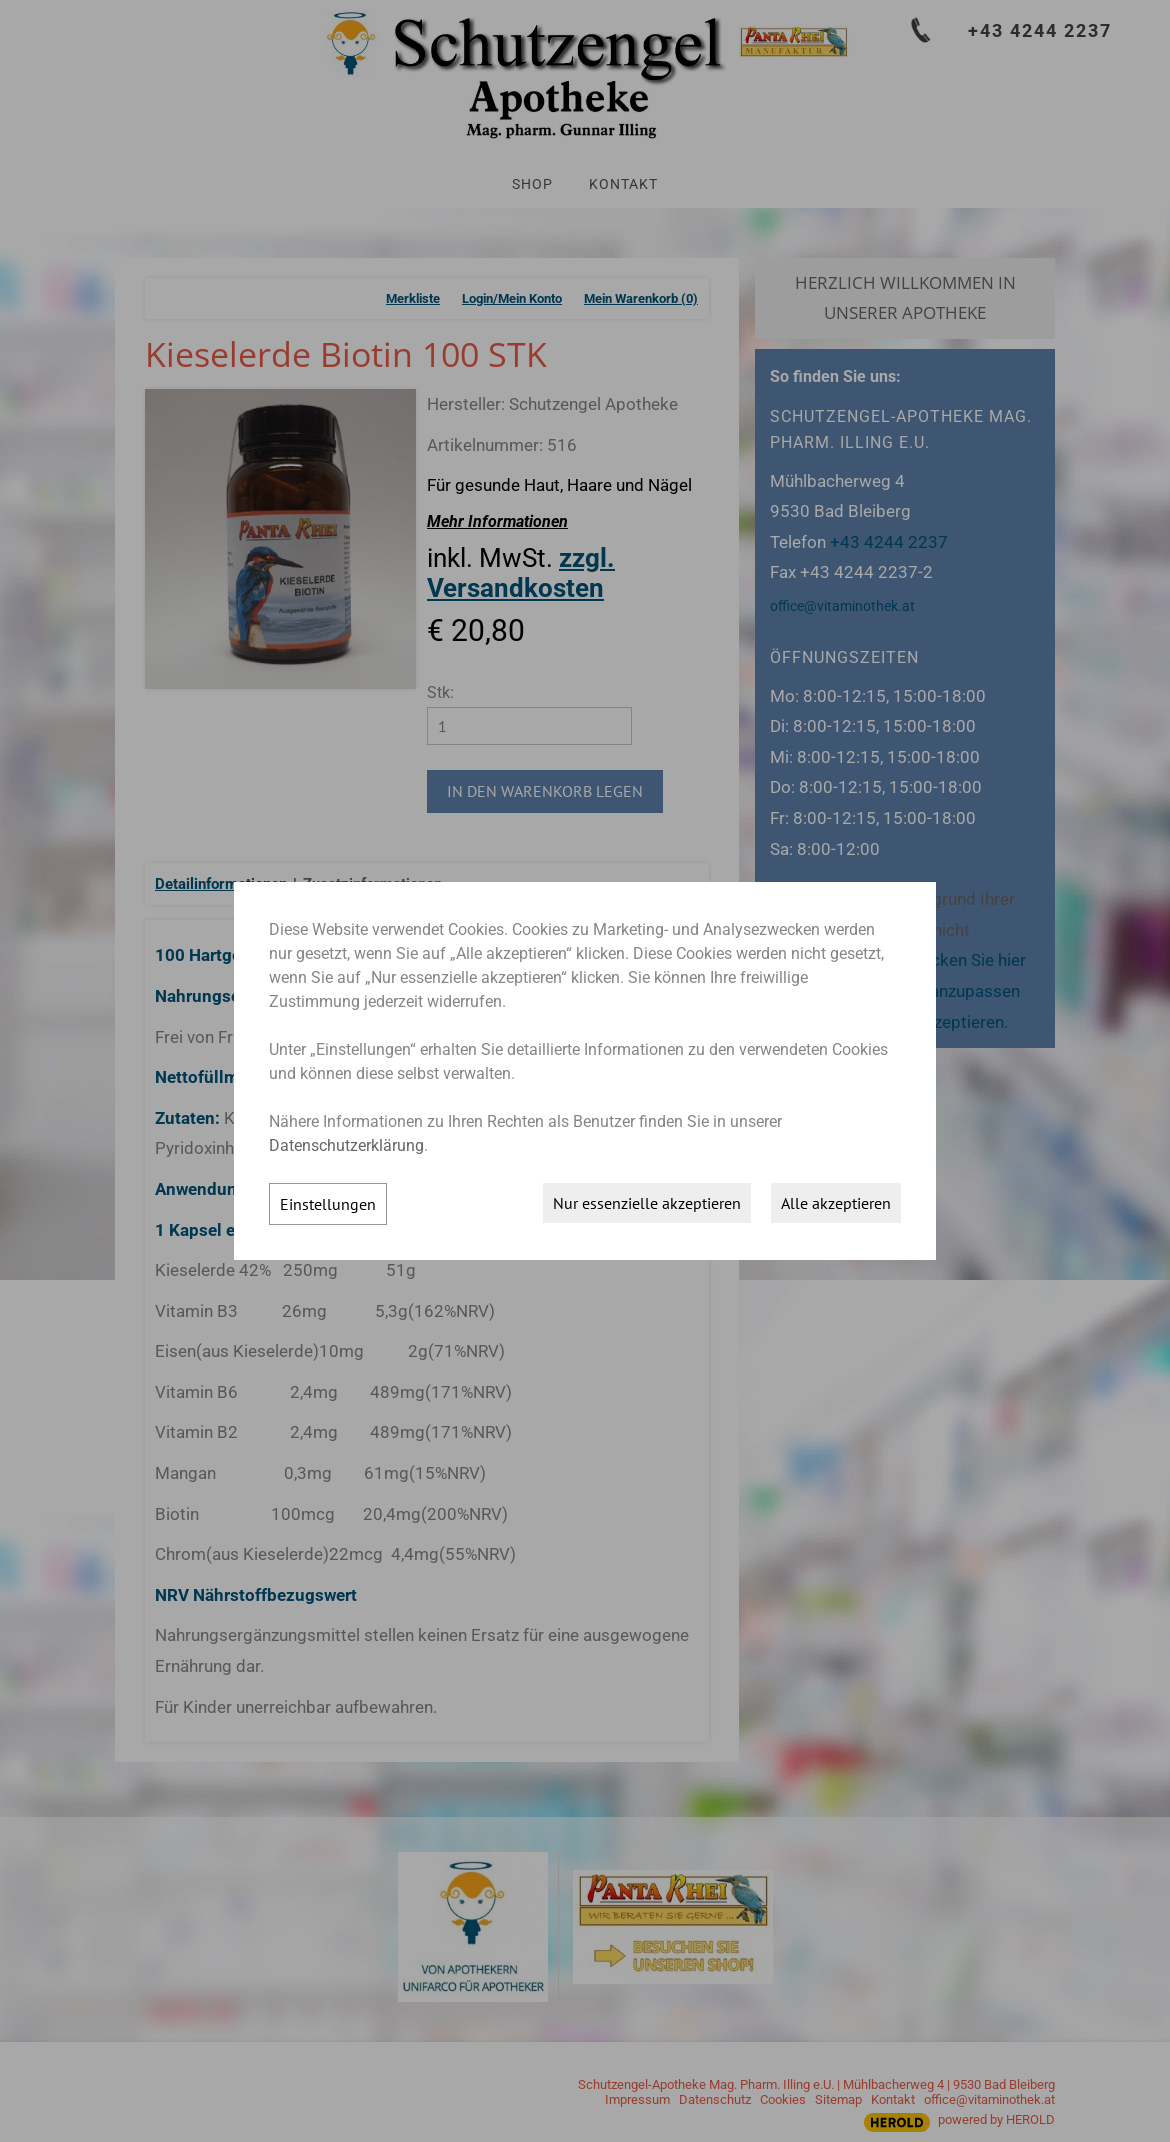  I want to click on Einstellungen, so click(328, 1204).